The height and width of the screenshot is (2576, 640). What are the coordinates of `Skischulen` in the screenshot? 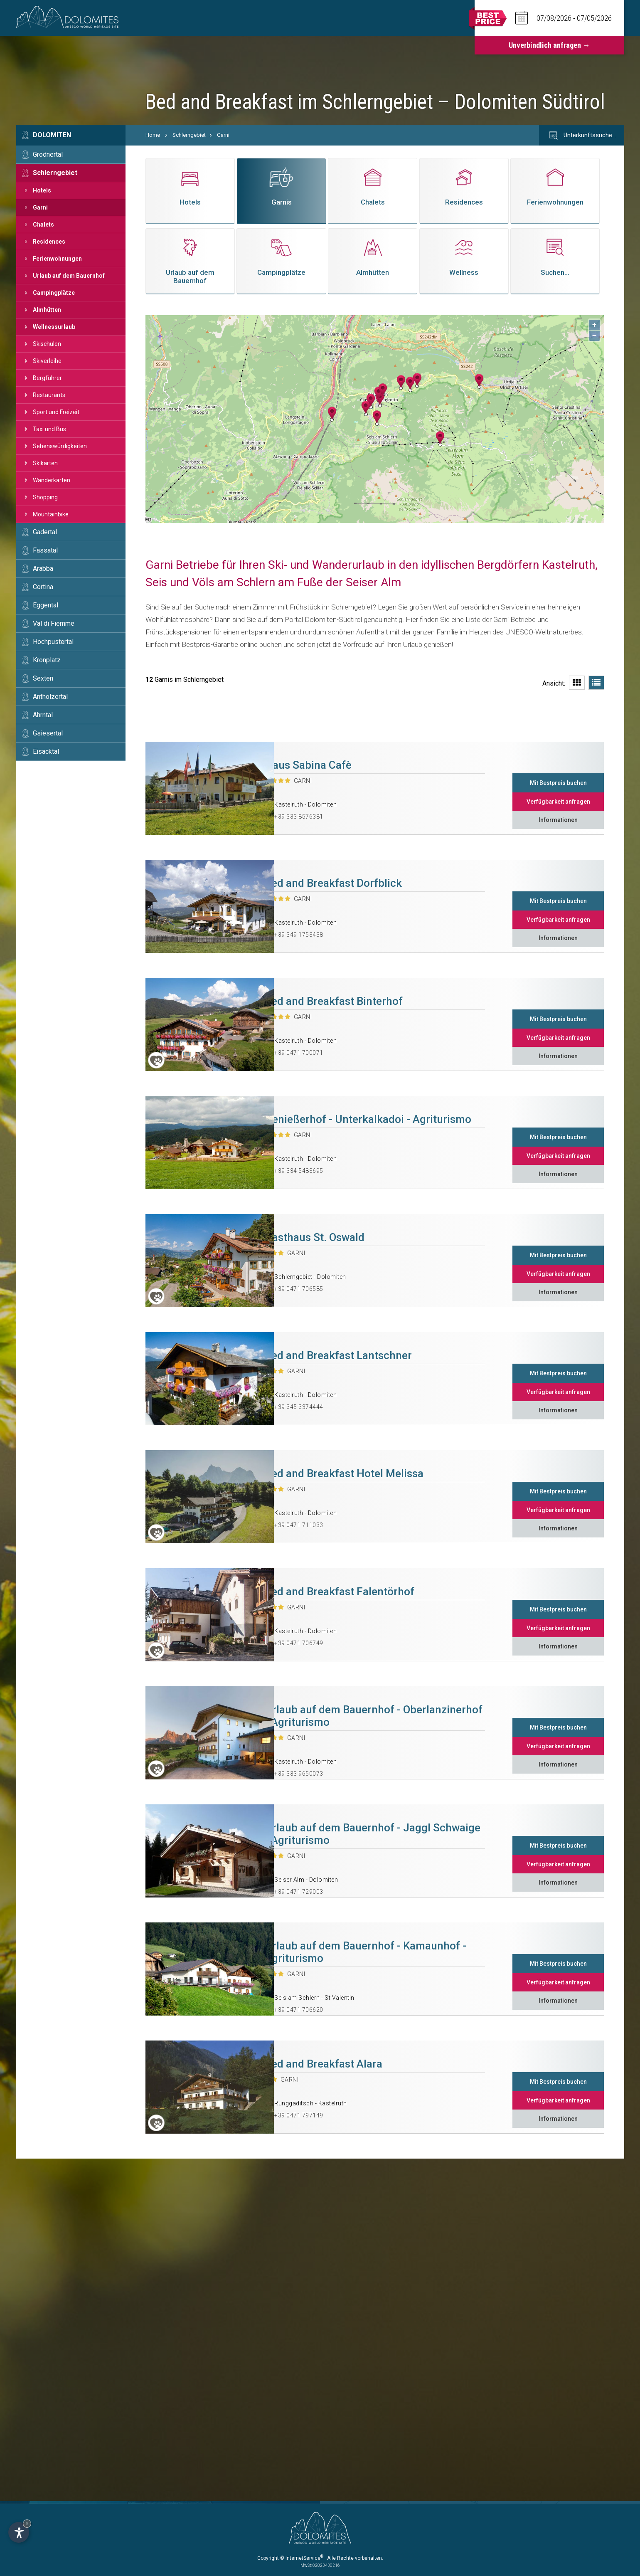 It's located at (47, 344).